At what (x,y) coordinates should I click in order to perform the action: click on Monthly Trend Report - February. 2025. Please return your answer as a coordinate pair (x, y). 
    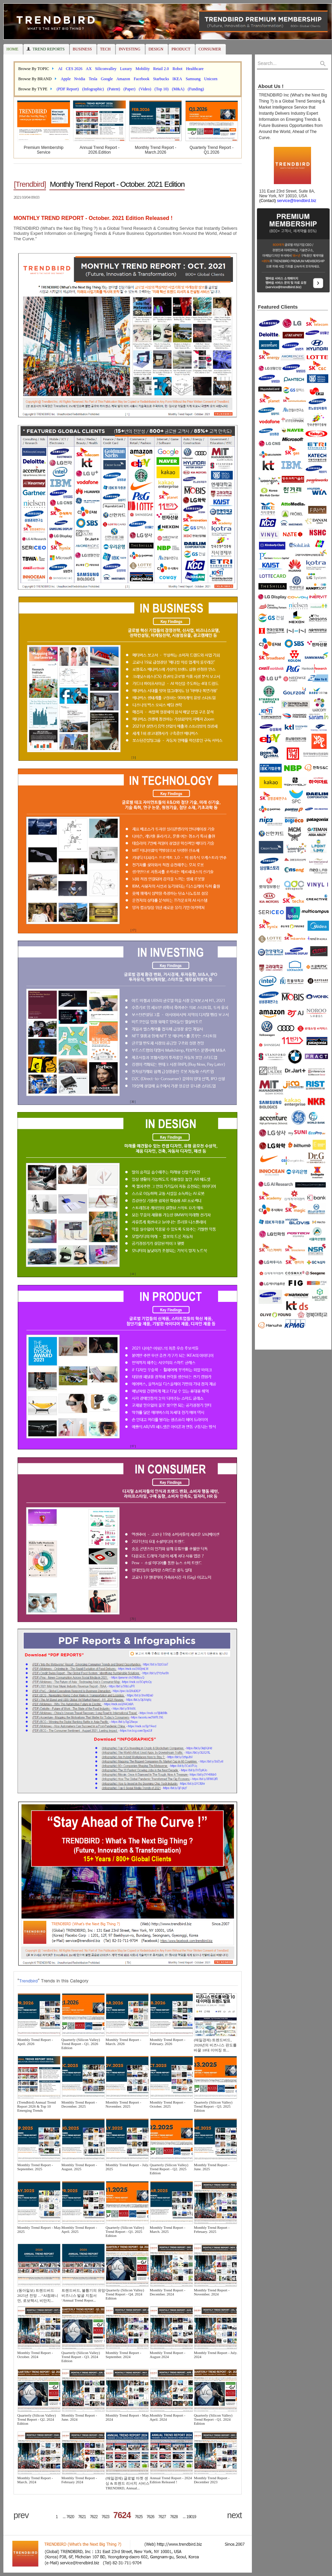
    Looking at the image, I should click on (211, 2229).